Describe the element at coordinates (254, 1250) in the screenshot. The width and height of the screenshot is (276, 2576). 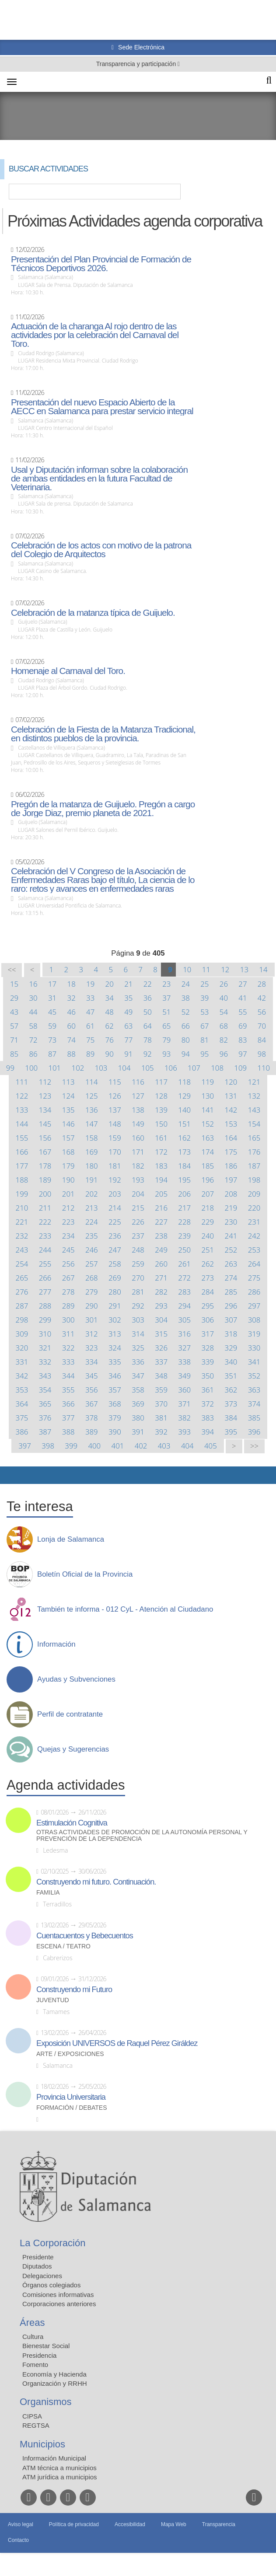
I see `253` at that location.